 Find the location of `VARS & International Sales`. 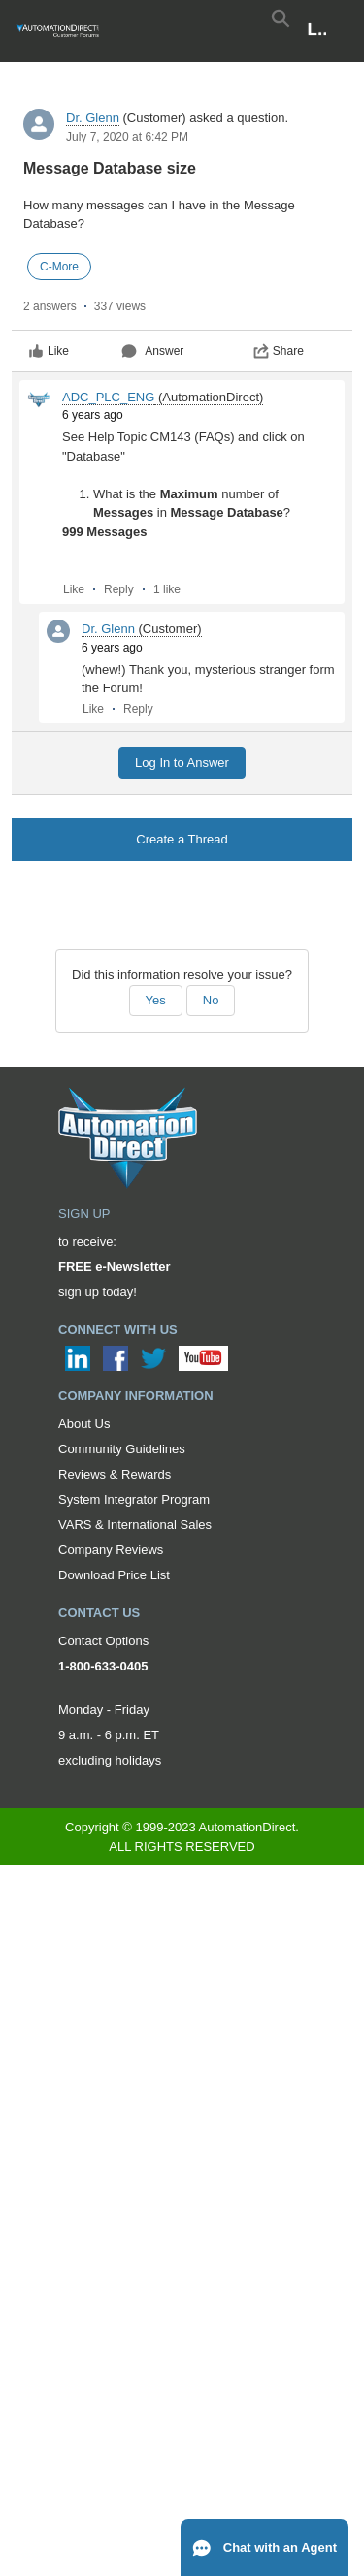

VARS & International Sales is located at coordinates (135, 1524).